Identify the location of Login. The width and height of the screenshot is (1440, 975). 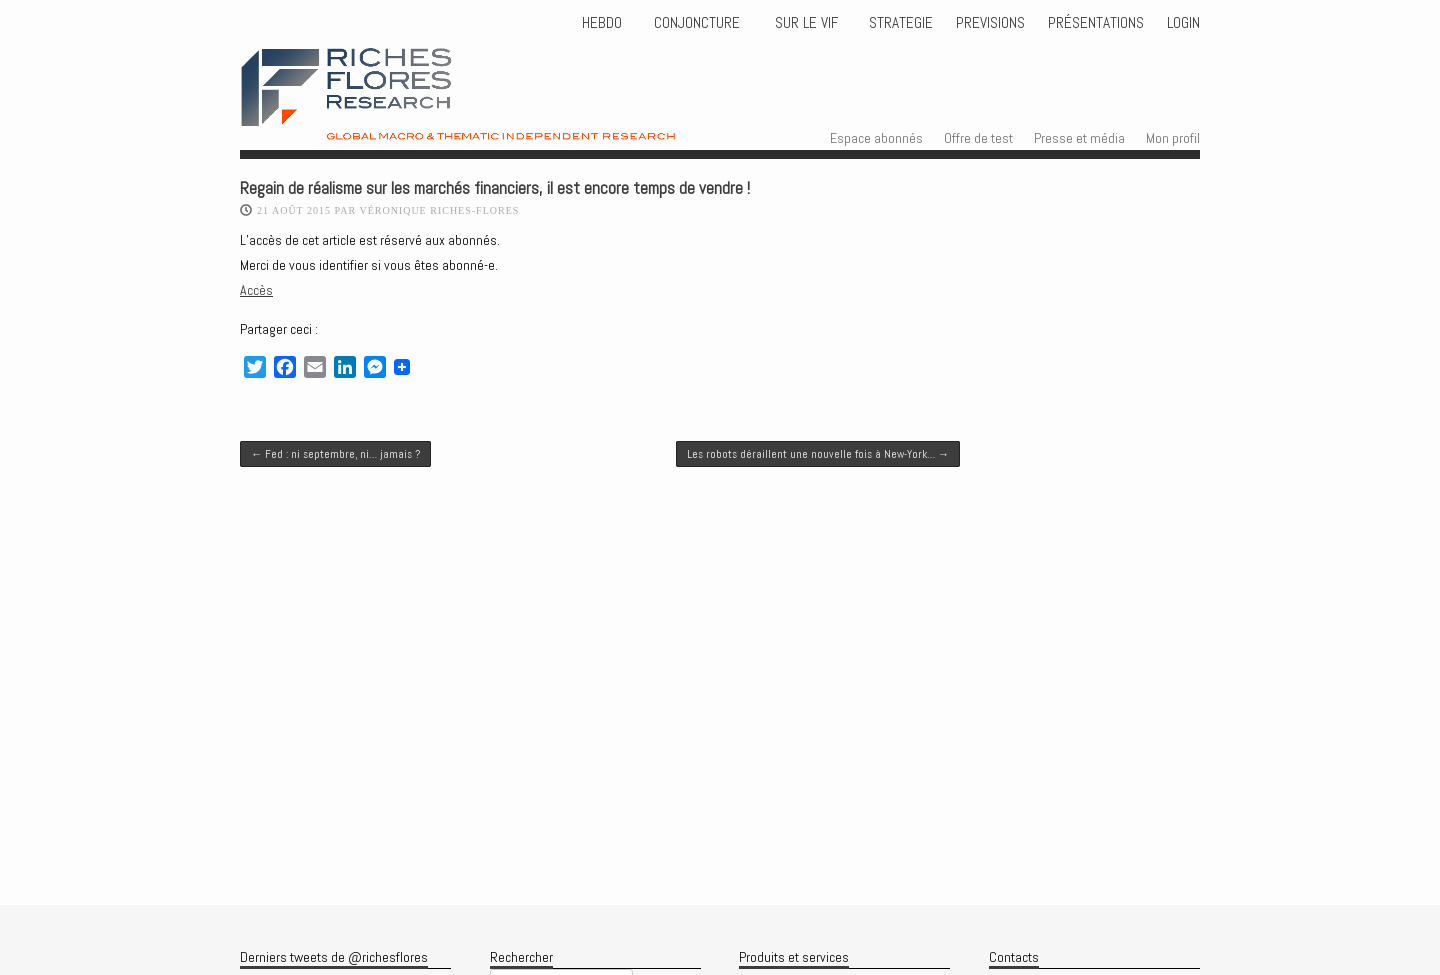
(1183, 23).